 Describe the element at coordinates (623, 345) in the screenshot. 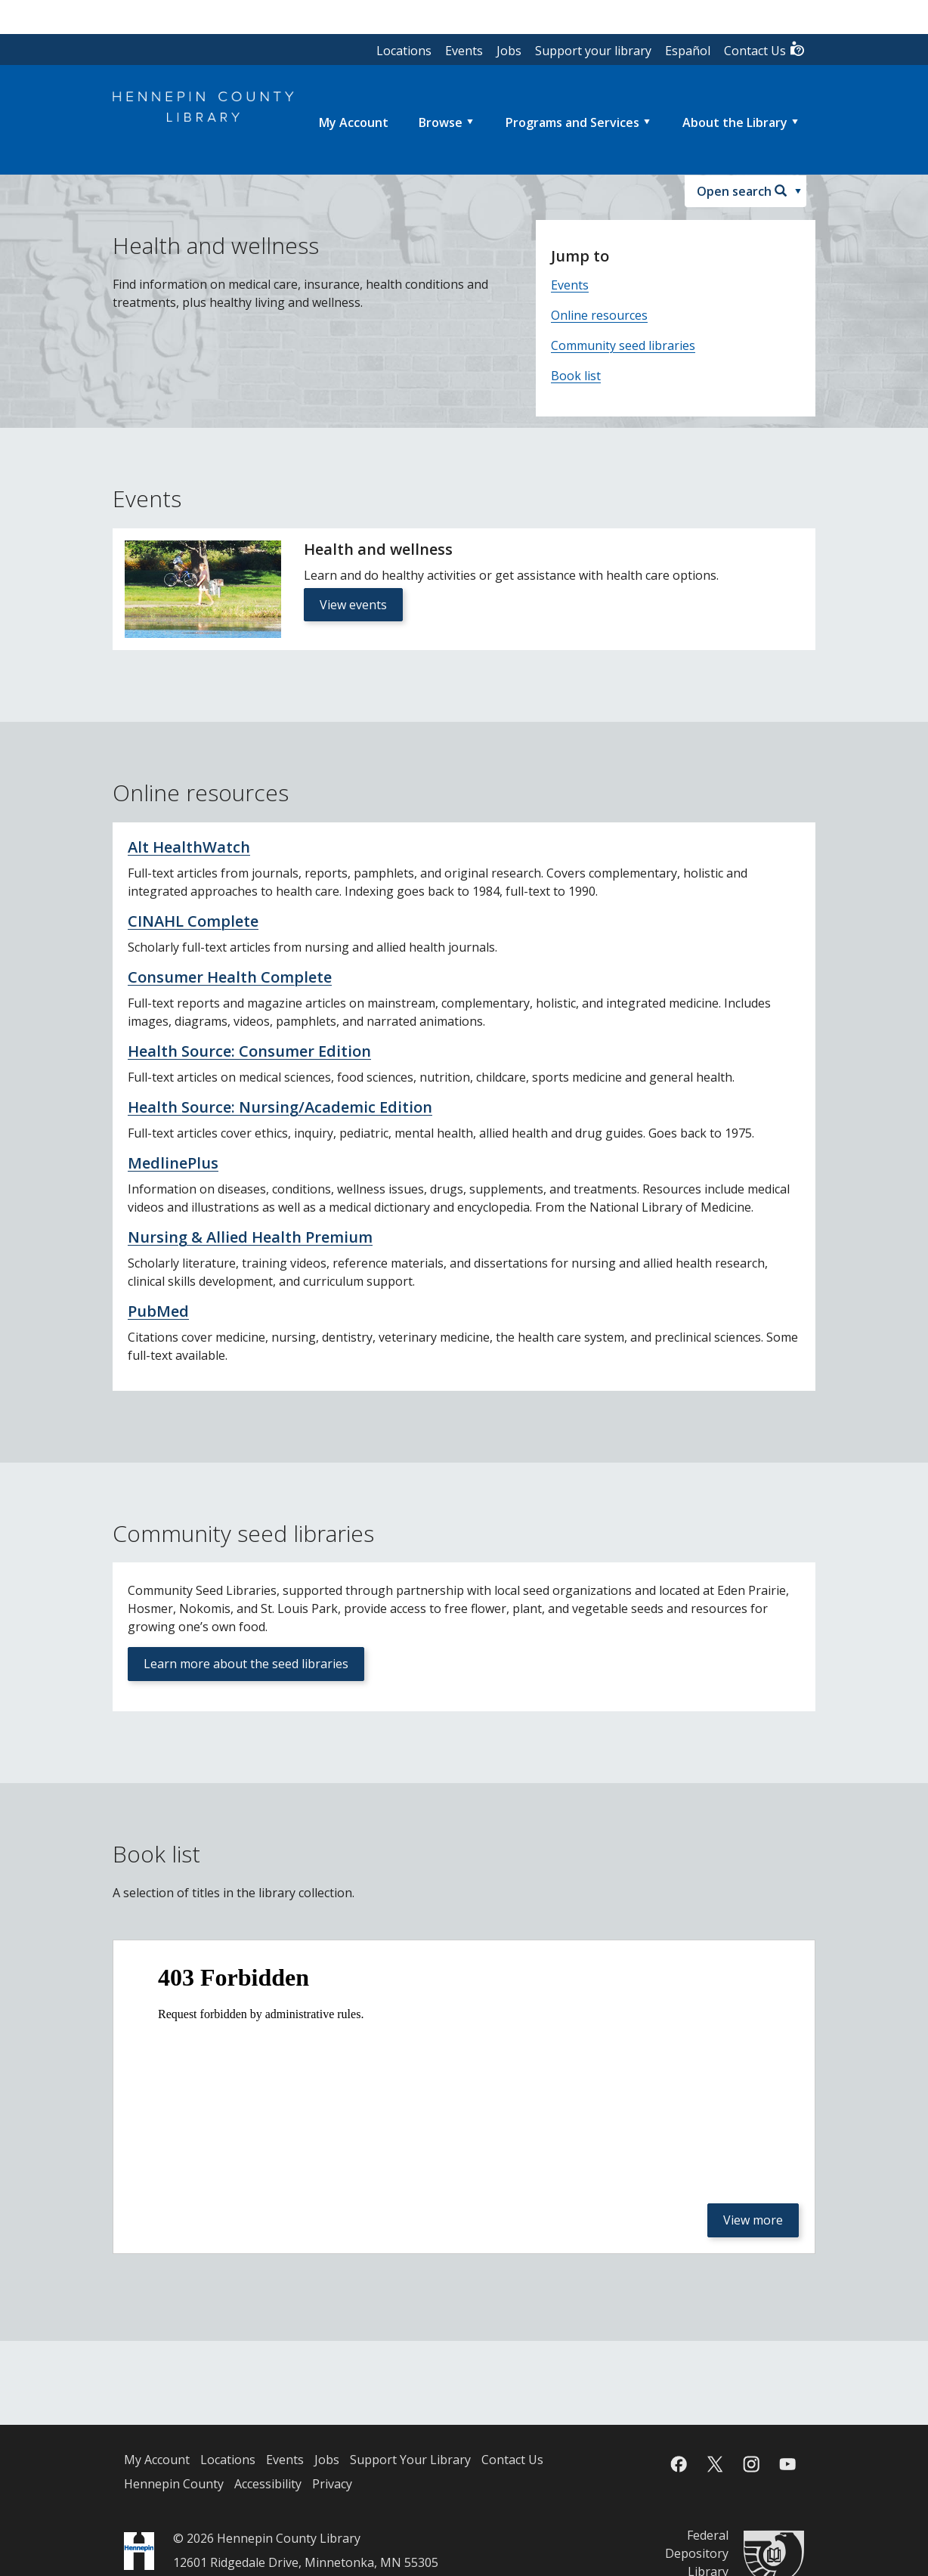

I see `Community seed libraries` at that location.